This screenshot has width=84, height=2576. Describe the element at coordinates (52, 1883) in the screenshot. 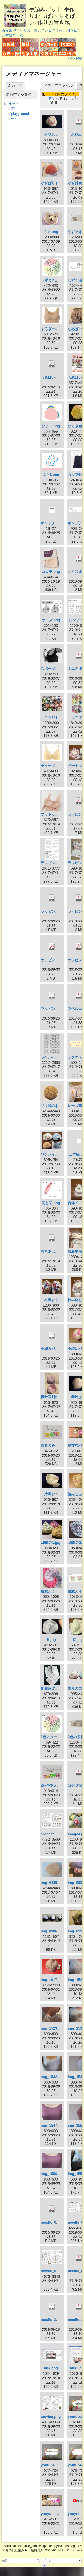

I see `img_0489.jpg` at that location.